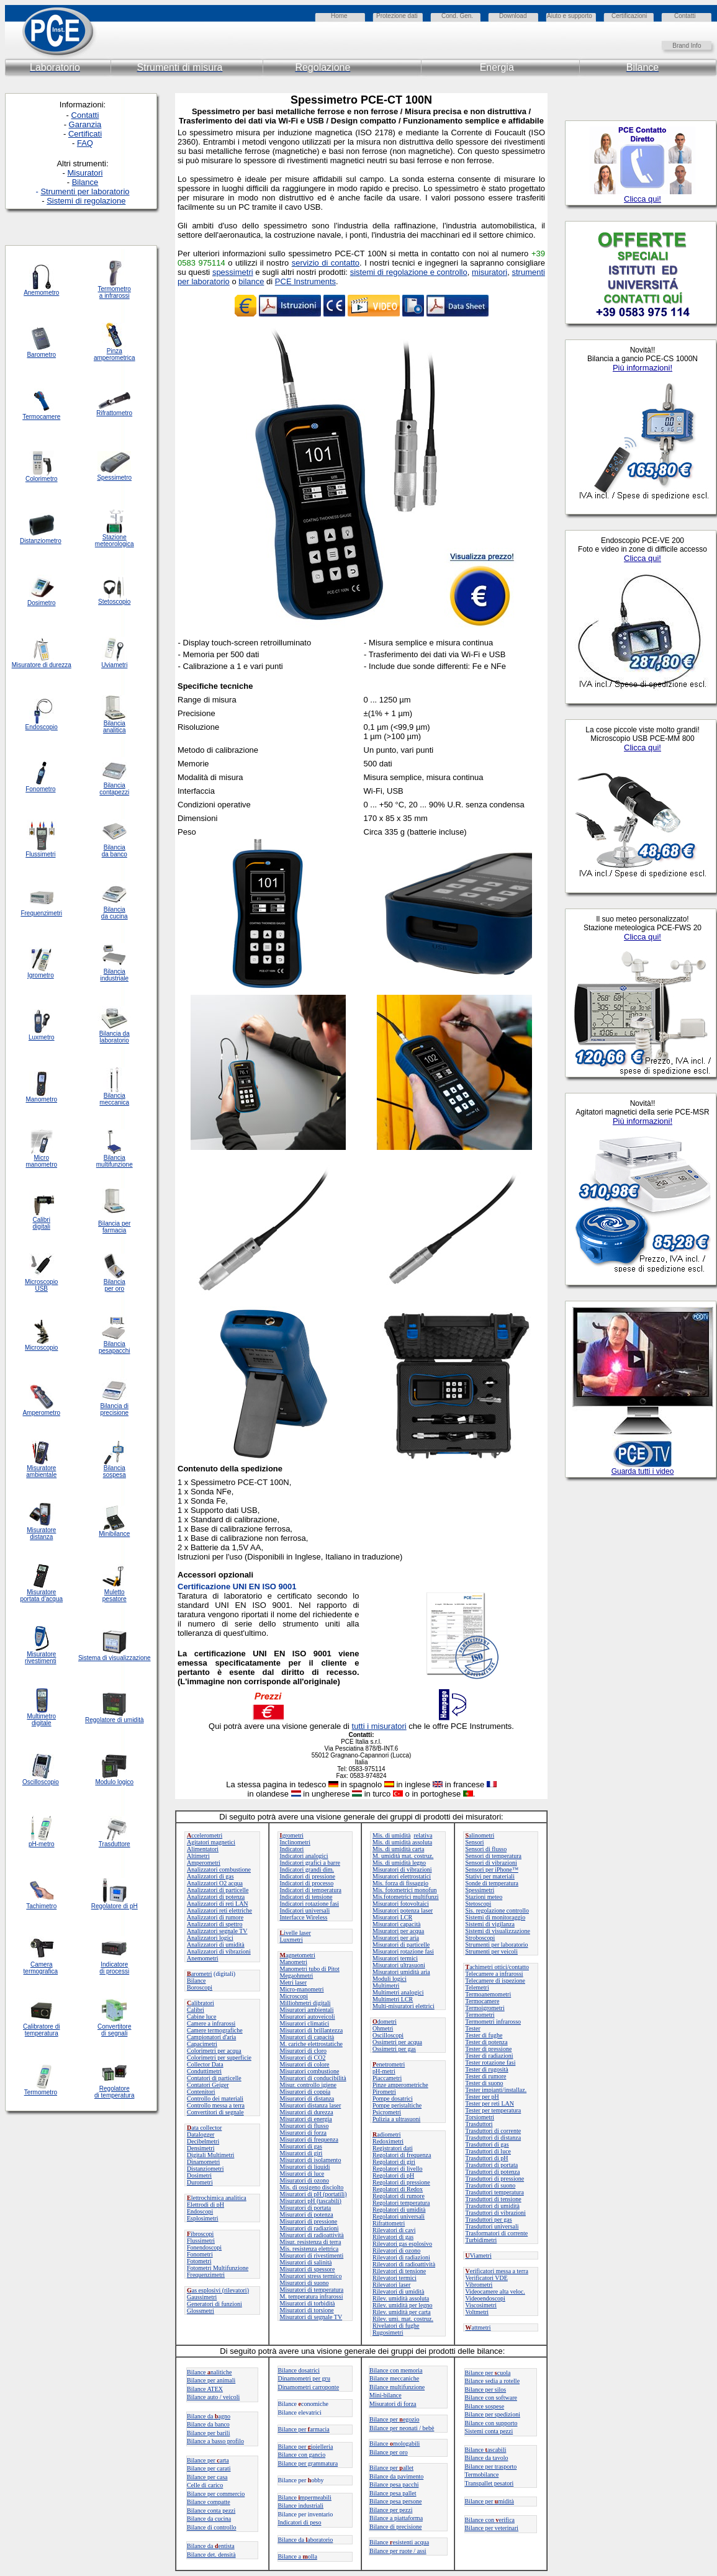  Describe the element at coordinates (40, 1782) in the screenshot. I see `Oscilloscopio` at that location.